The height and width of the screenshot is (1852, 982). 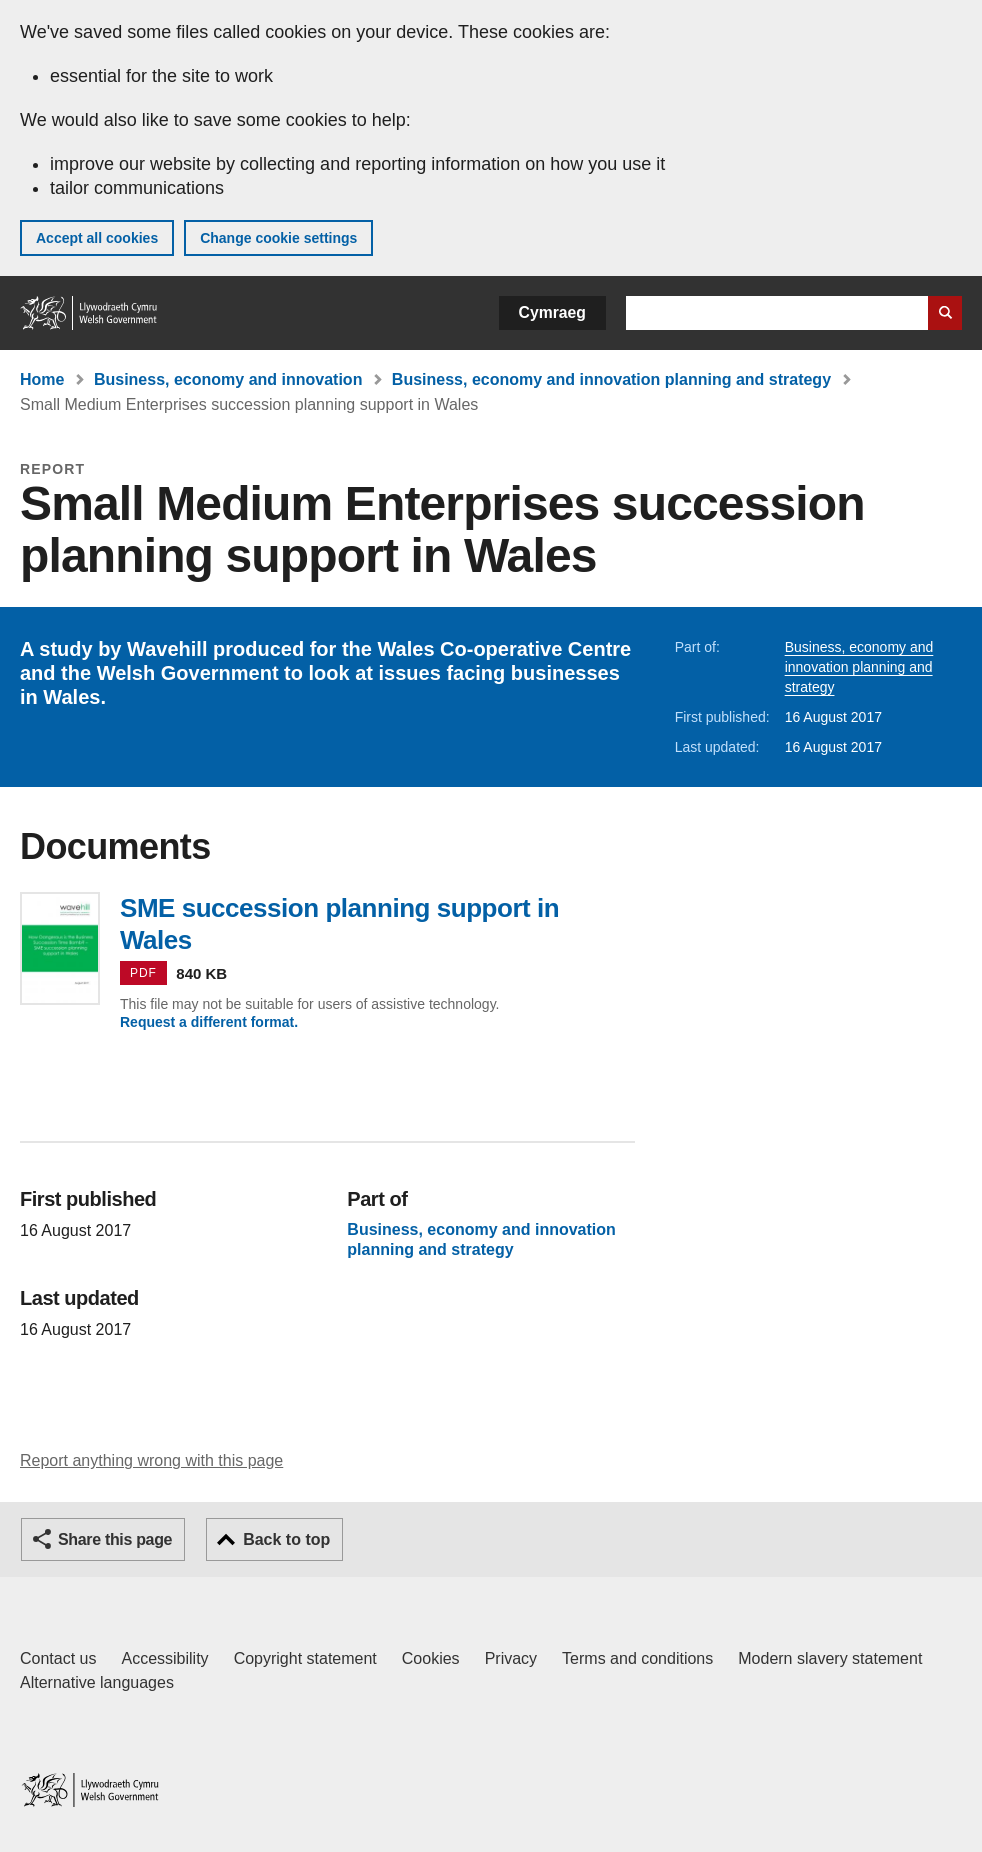 What do you see at coordinates (278, 238) in the screenshot?
I see `Change cookie settings` at bounding box center [278, 238].